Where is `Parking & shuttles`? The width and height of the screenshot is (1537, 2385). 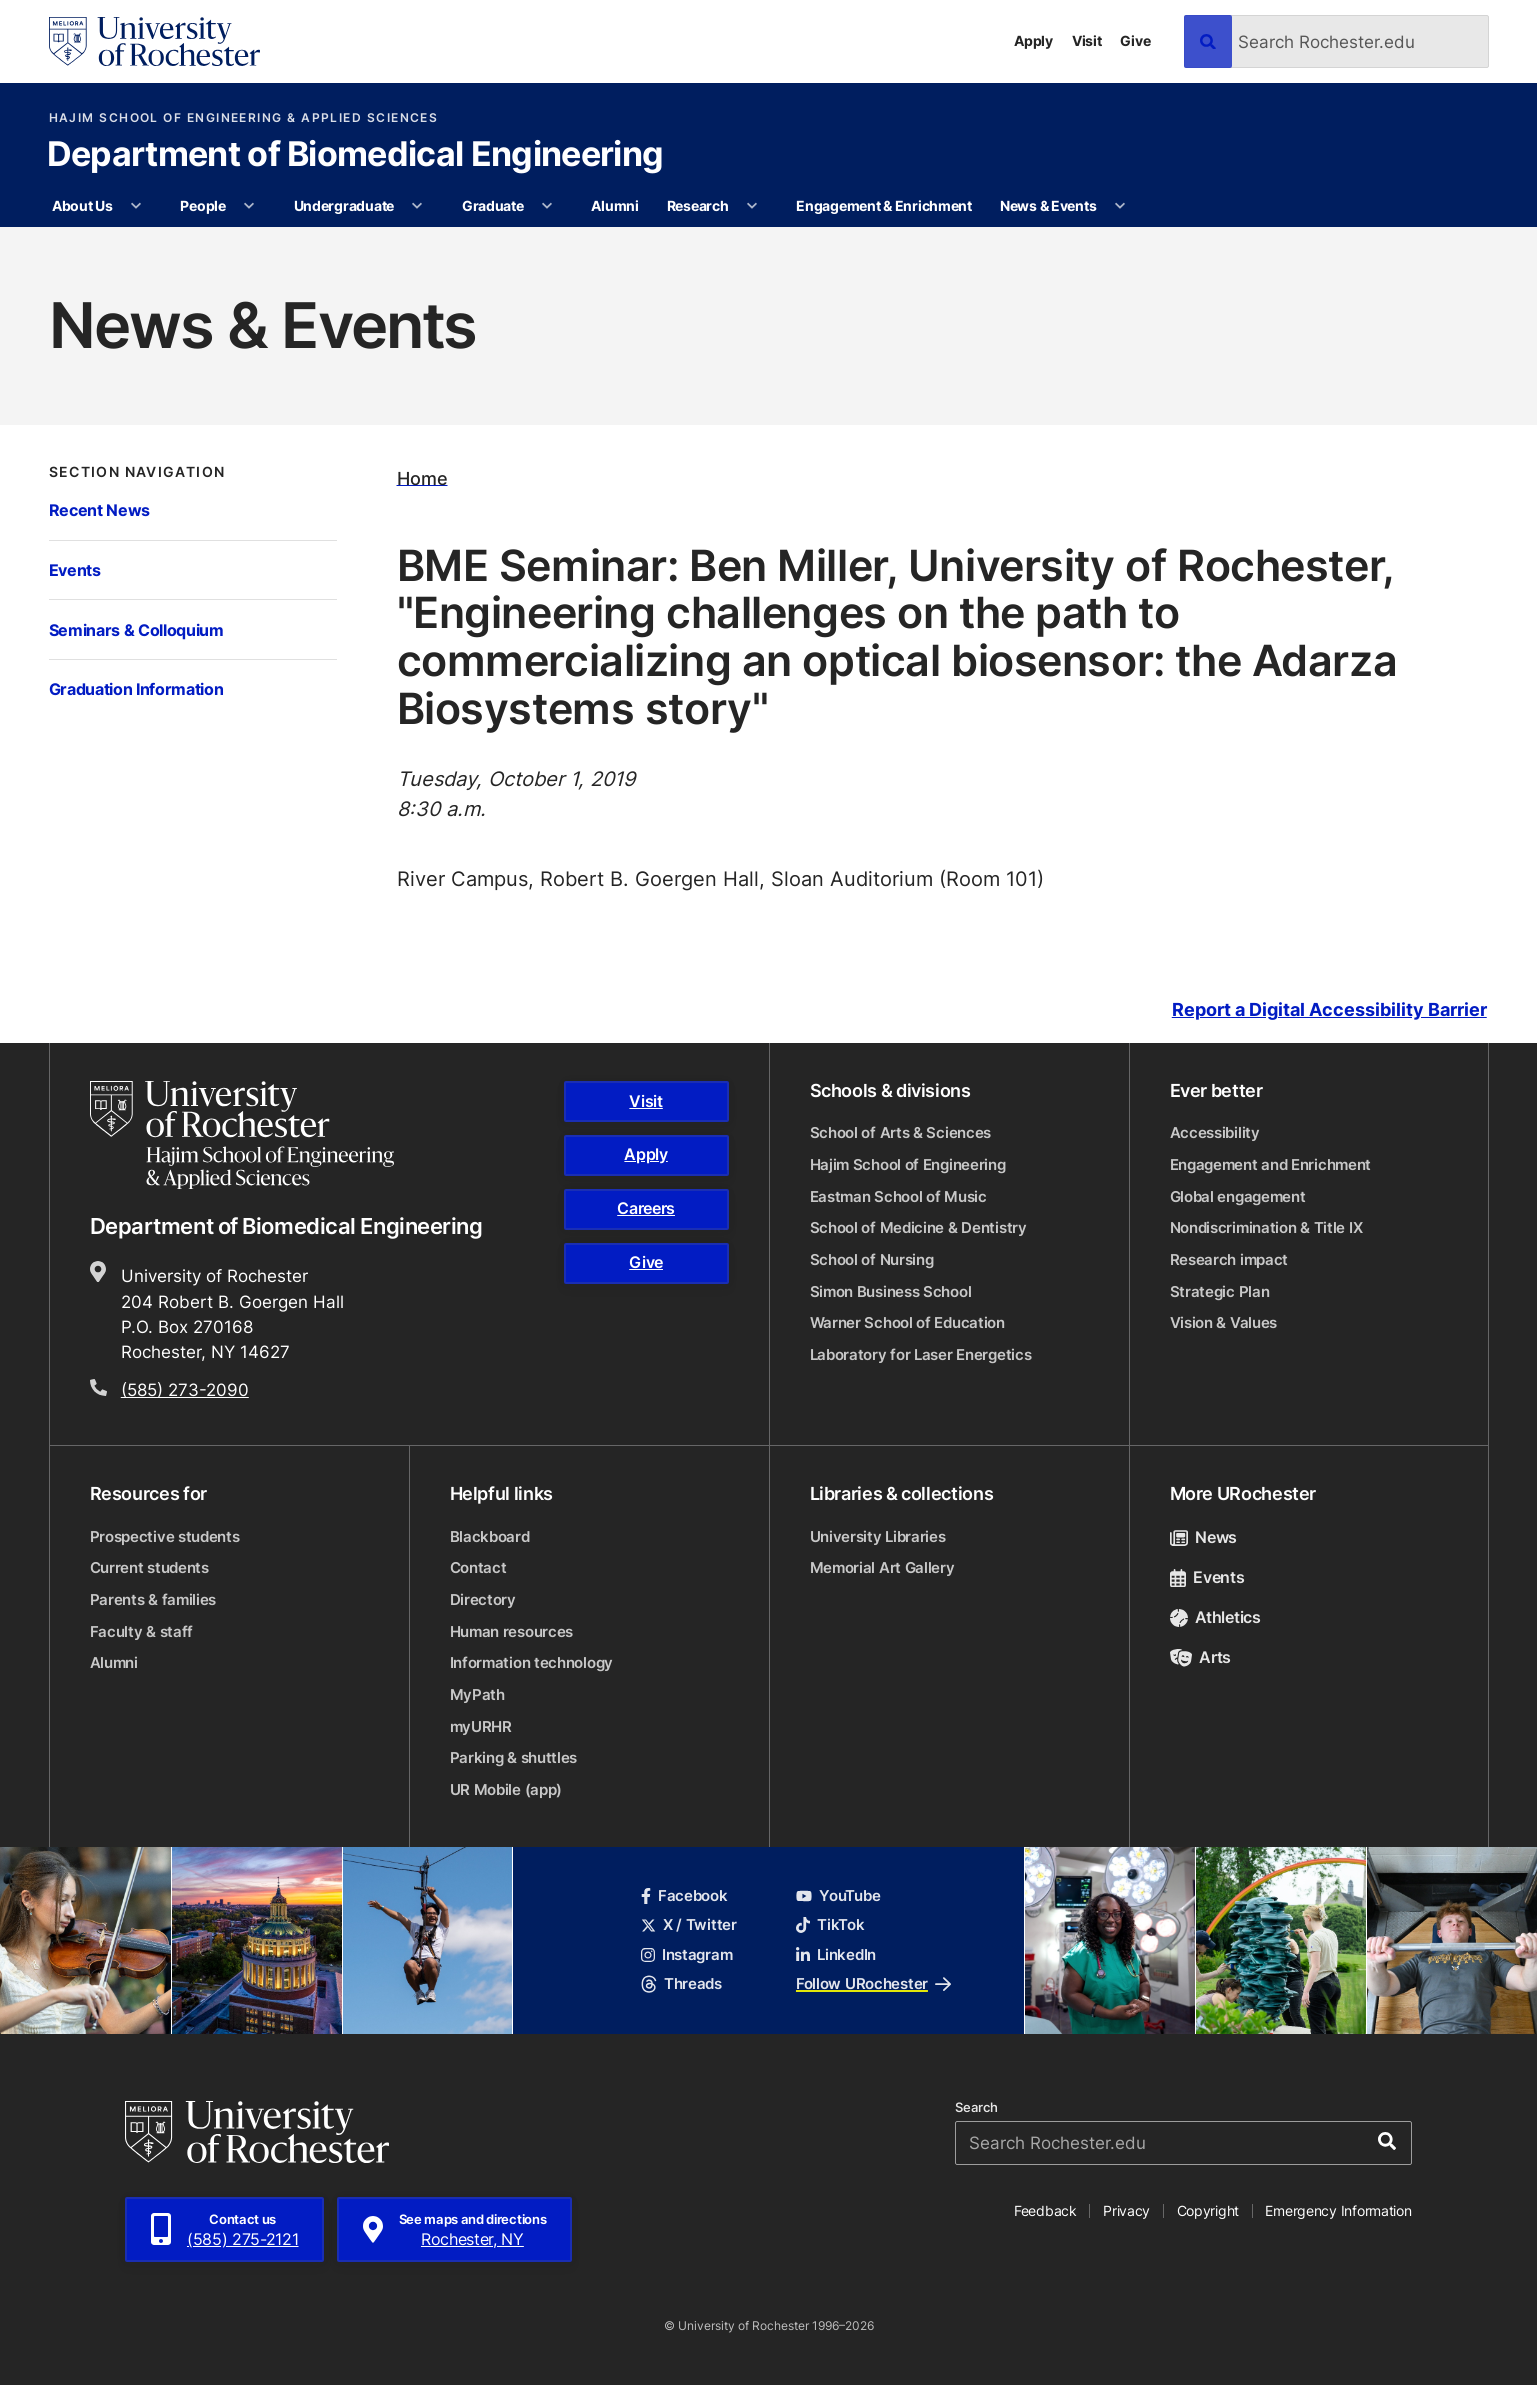
Parking & shuttles is located at coordinates (514, 1757).